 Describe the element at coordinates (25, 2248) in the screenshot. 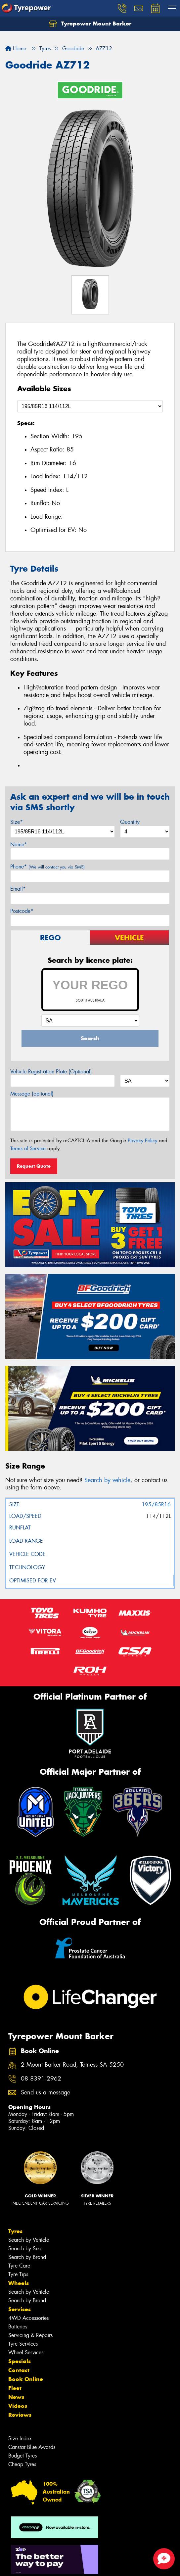

I see `Search by Size` at that location.